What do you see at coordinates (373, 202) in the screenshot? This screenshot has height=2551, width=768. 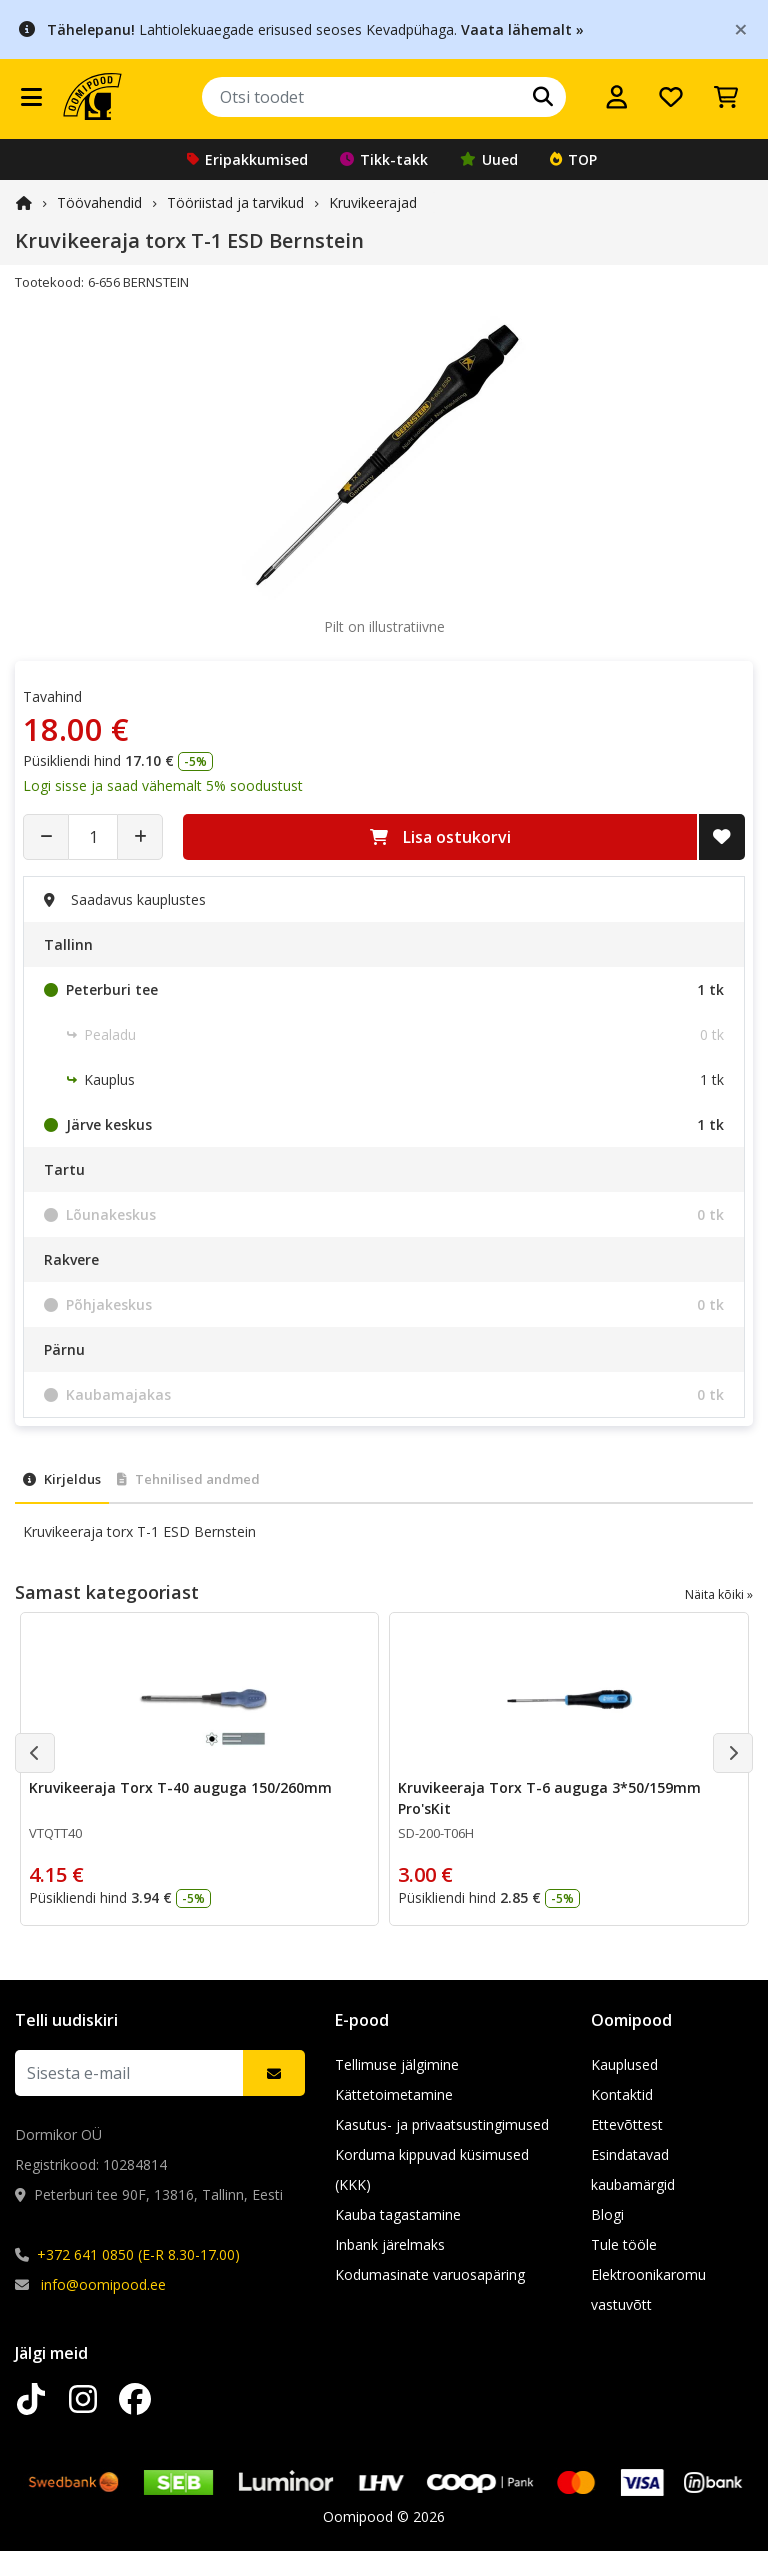 I see `Kruvikeerajad` at bounding box center [373, 202].